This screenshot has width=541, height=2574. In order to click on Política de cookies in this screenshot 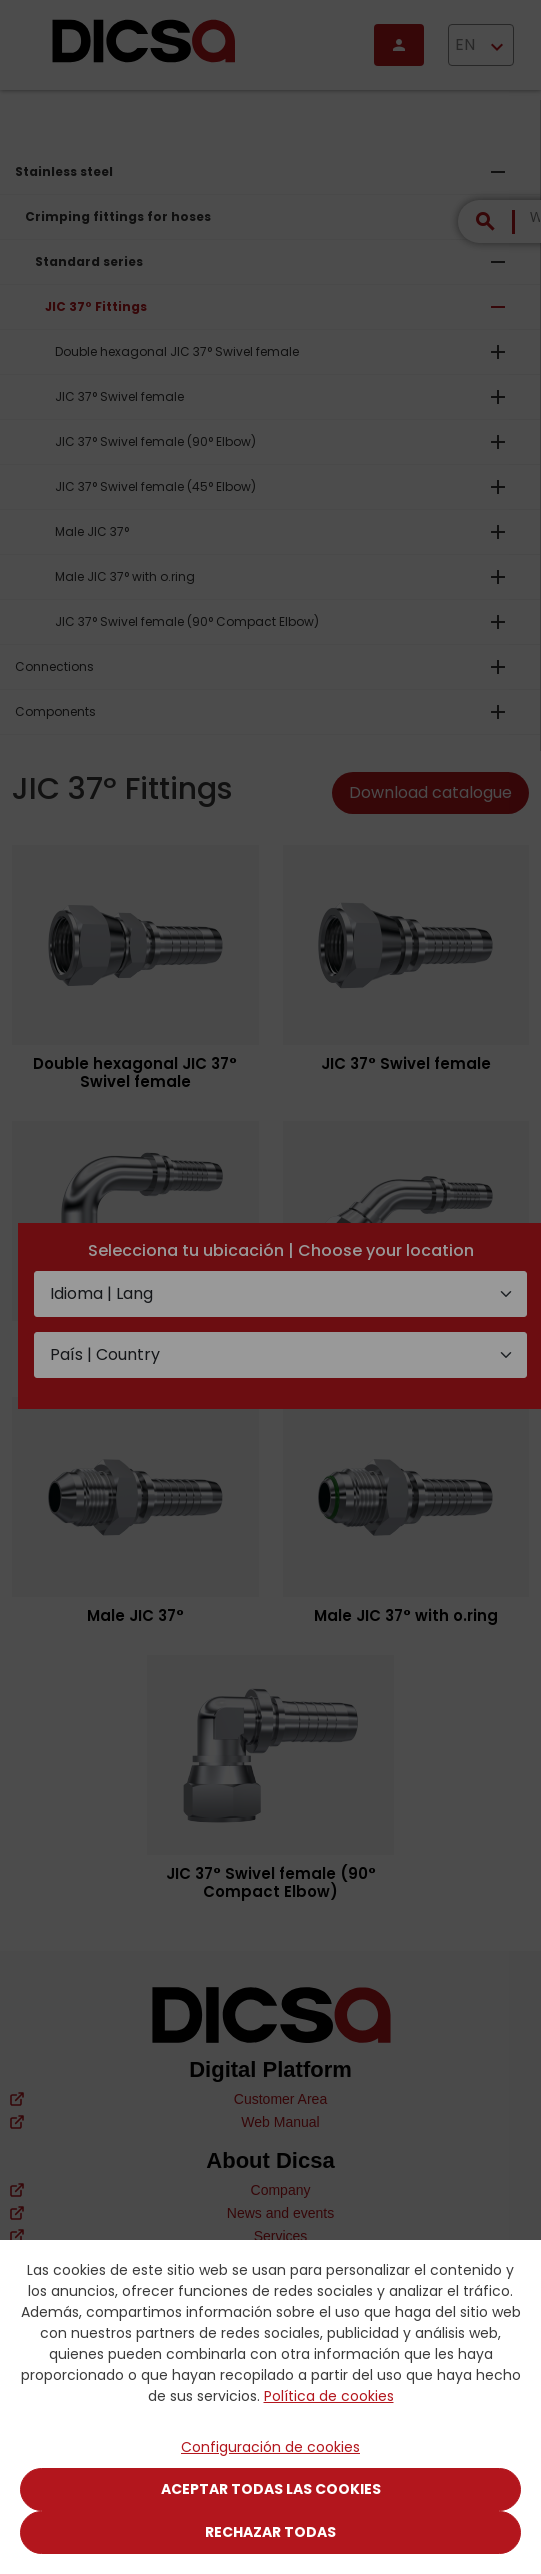, I will do `click(329, 2396)`.